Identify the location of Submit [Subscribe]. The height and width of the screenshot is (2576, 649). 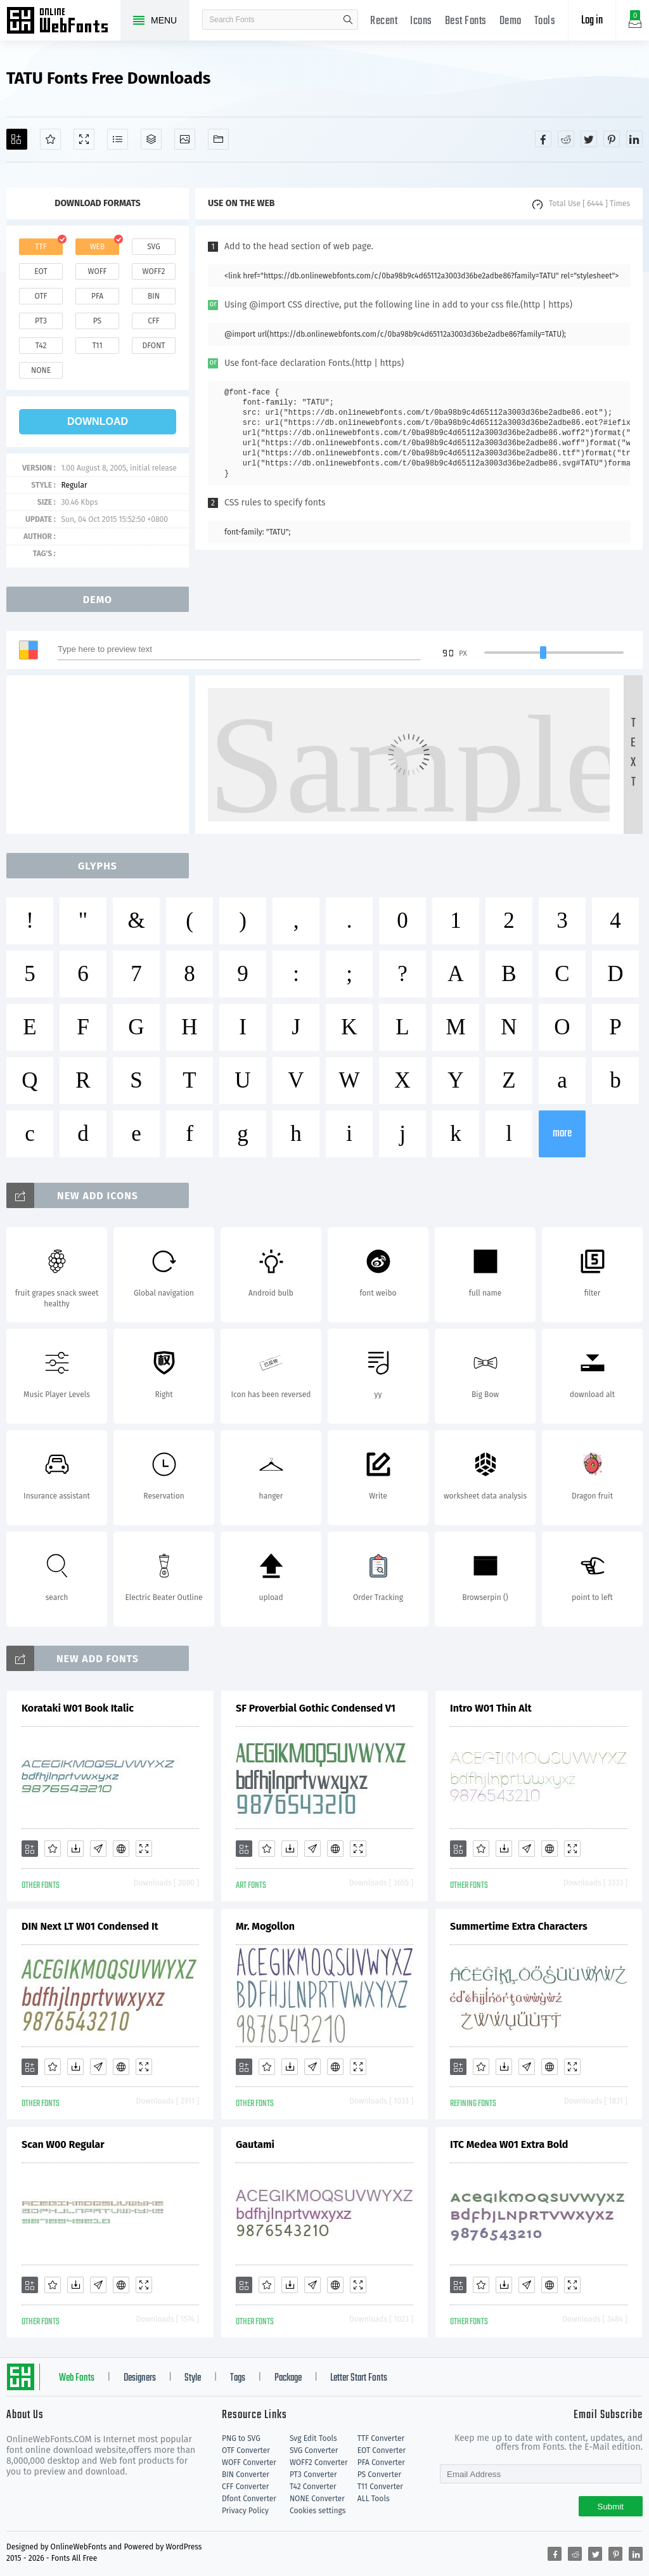
(611, 2506).